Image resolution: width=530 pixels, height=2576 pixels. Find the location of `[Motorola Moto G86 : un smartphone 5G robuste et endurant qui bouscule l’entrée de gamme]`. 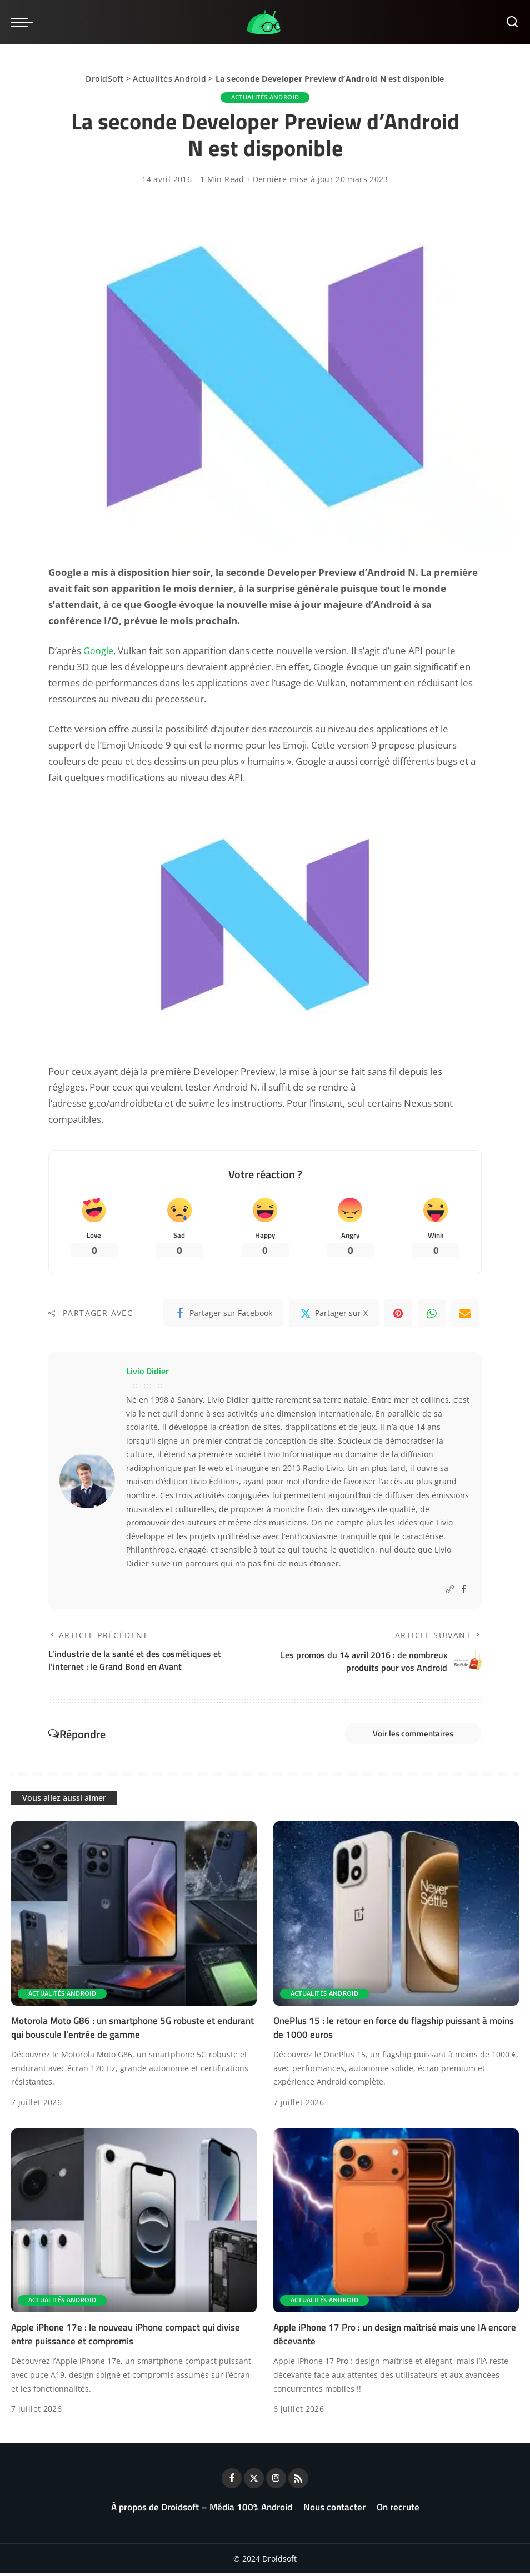

[Motorola Moto G86 : un smartphone 5G robuste et endurant qui bouscule l’entrée de gamme] is located at coordinates (134, 1916).